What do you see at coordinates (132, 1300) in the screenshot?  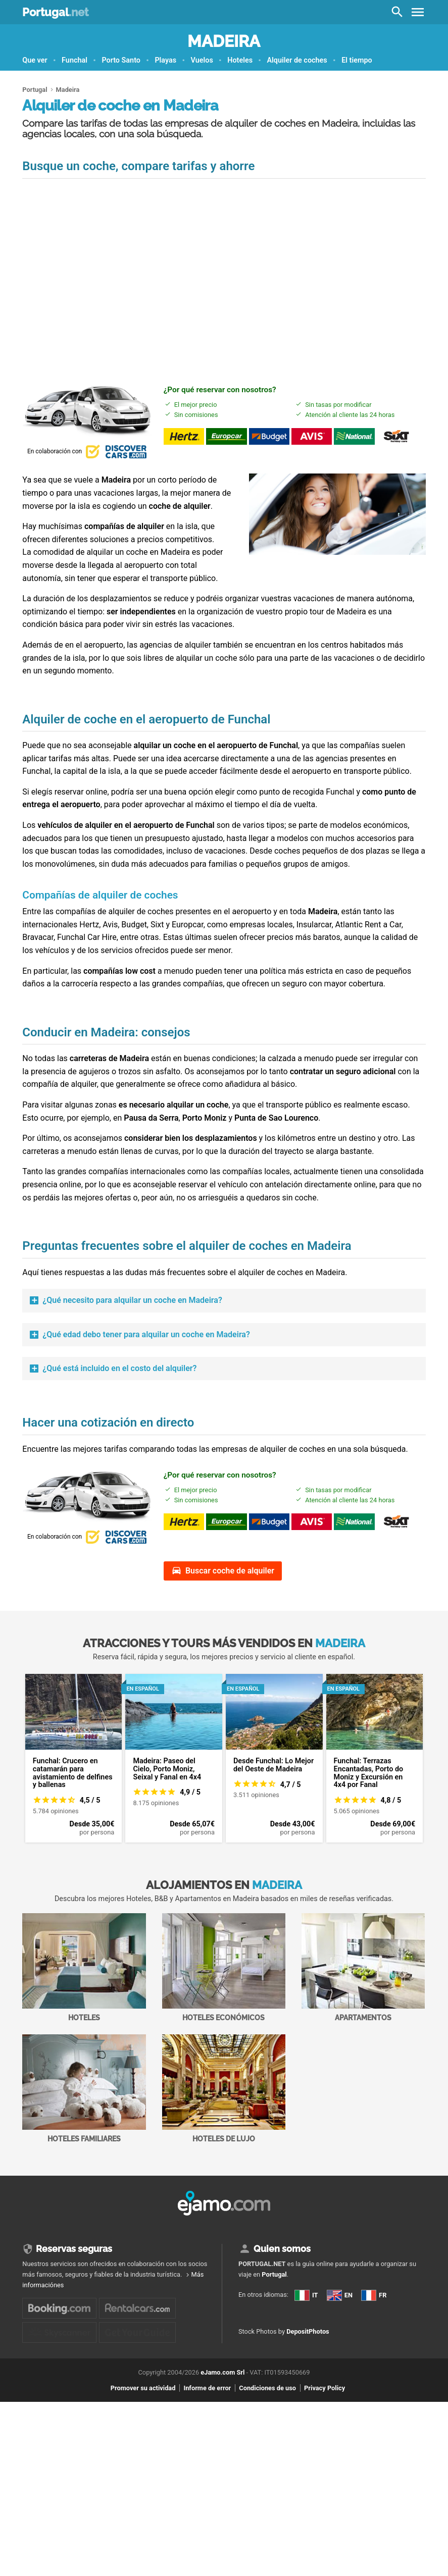 I see `¿Qué necesito para alquilar un coche en Madeira?` at bounding box center [132, 1300].